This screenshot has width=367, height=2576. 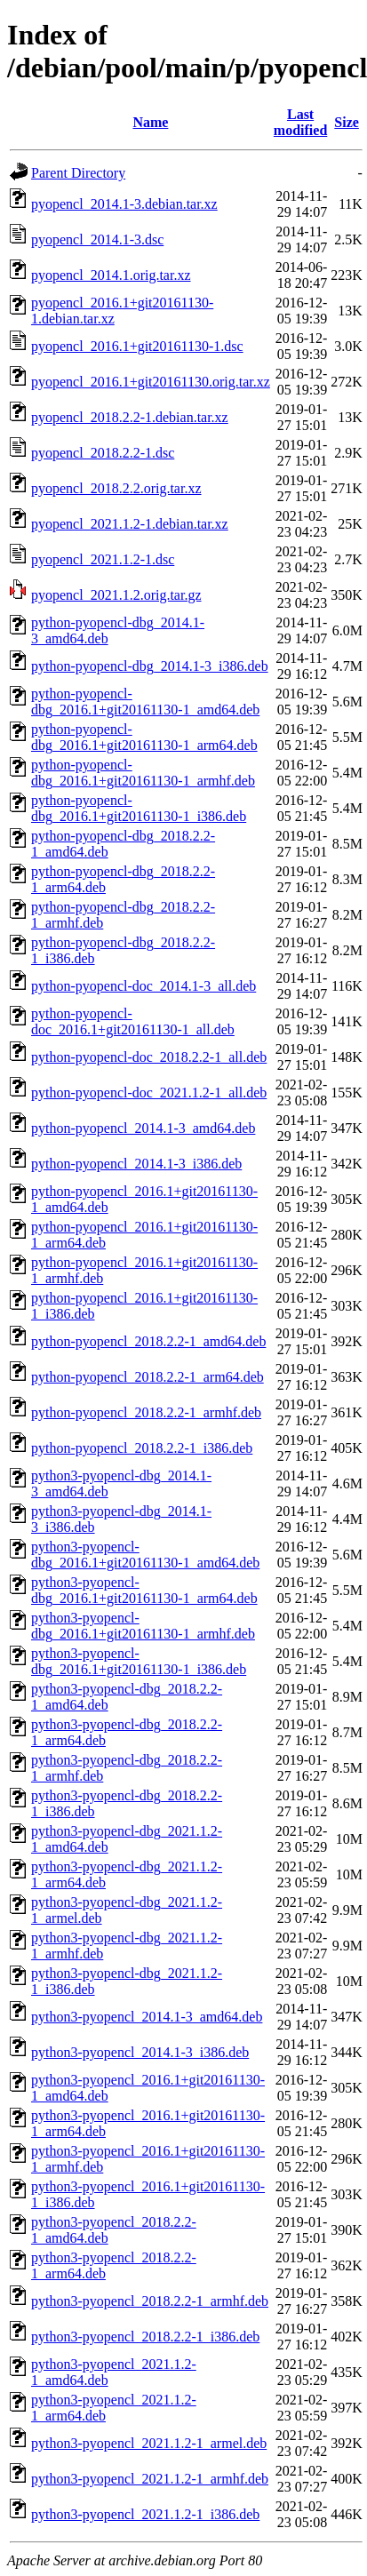 I want to click on python-pyopencl-doc_2021.1.2-1_all.deb, so click(x=149, y=1092).